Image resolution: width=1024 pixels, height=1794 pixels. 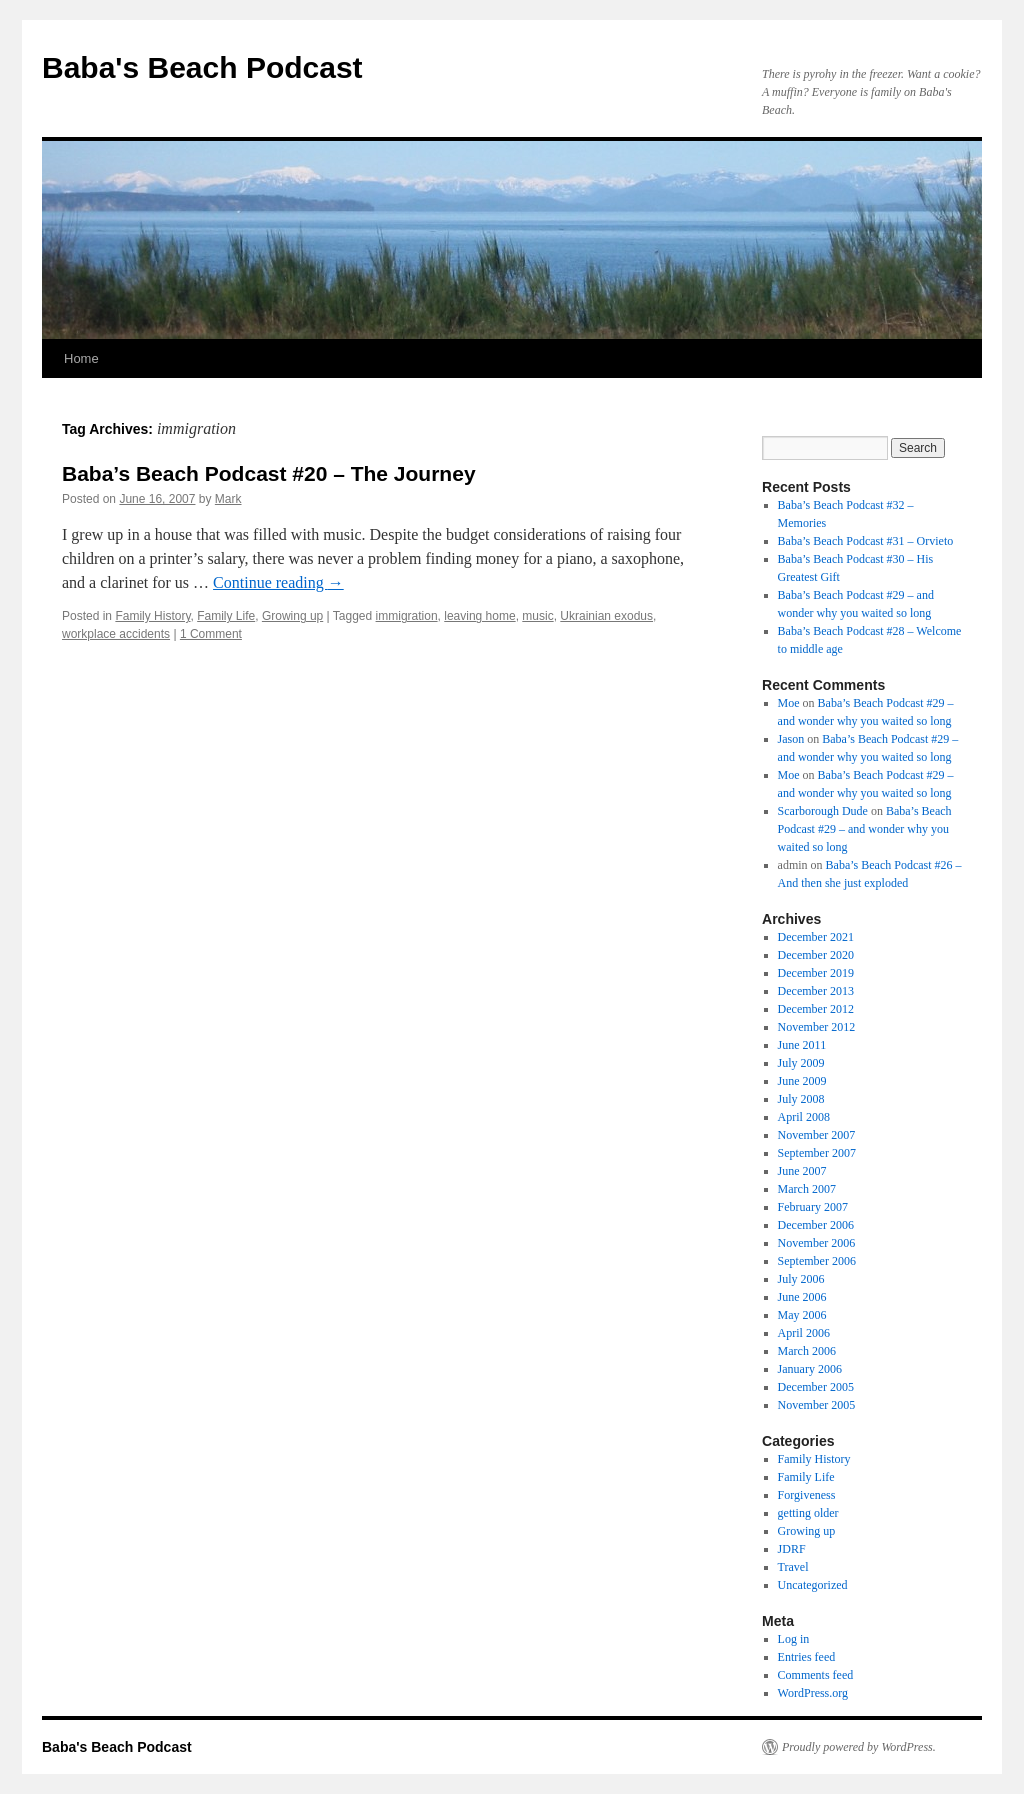 I want to click on getting older, so click(x=808, y=1513).